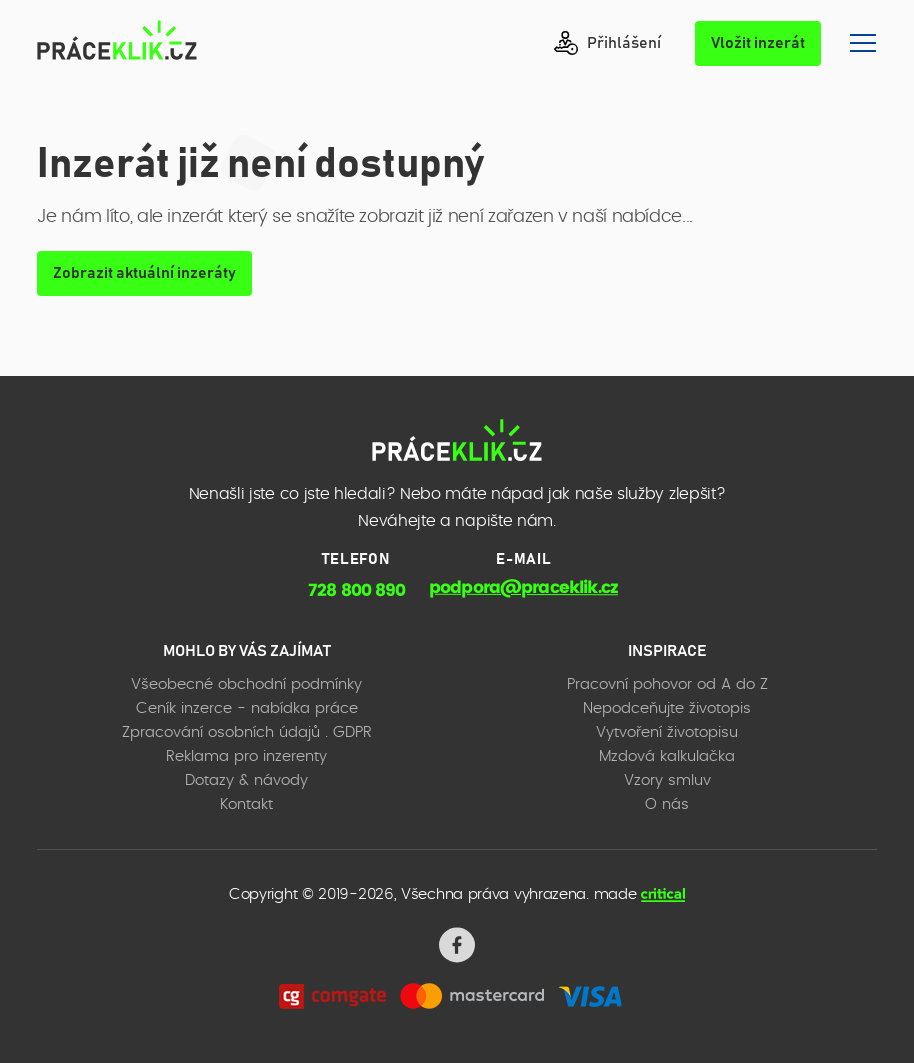  Describe the element at coordinates (758, 43) in the screenshot. I see `Vložit inzerát` at that location.